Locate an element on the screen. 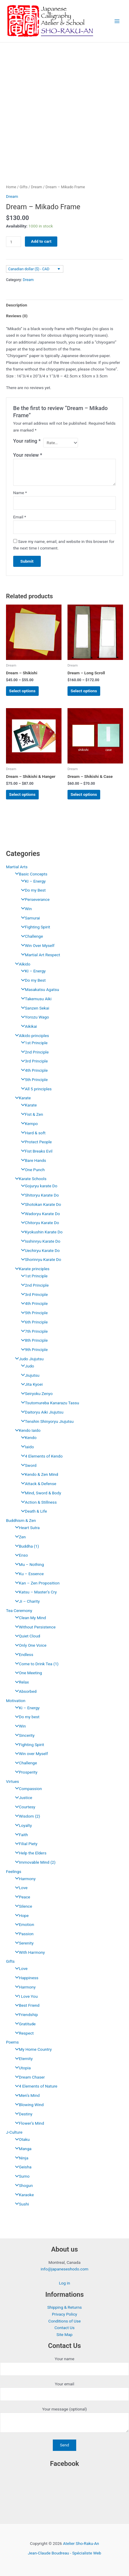 The image size is (129, 2576). Kendo is located at coordinates (27, 1437).